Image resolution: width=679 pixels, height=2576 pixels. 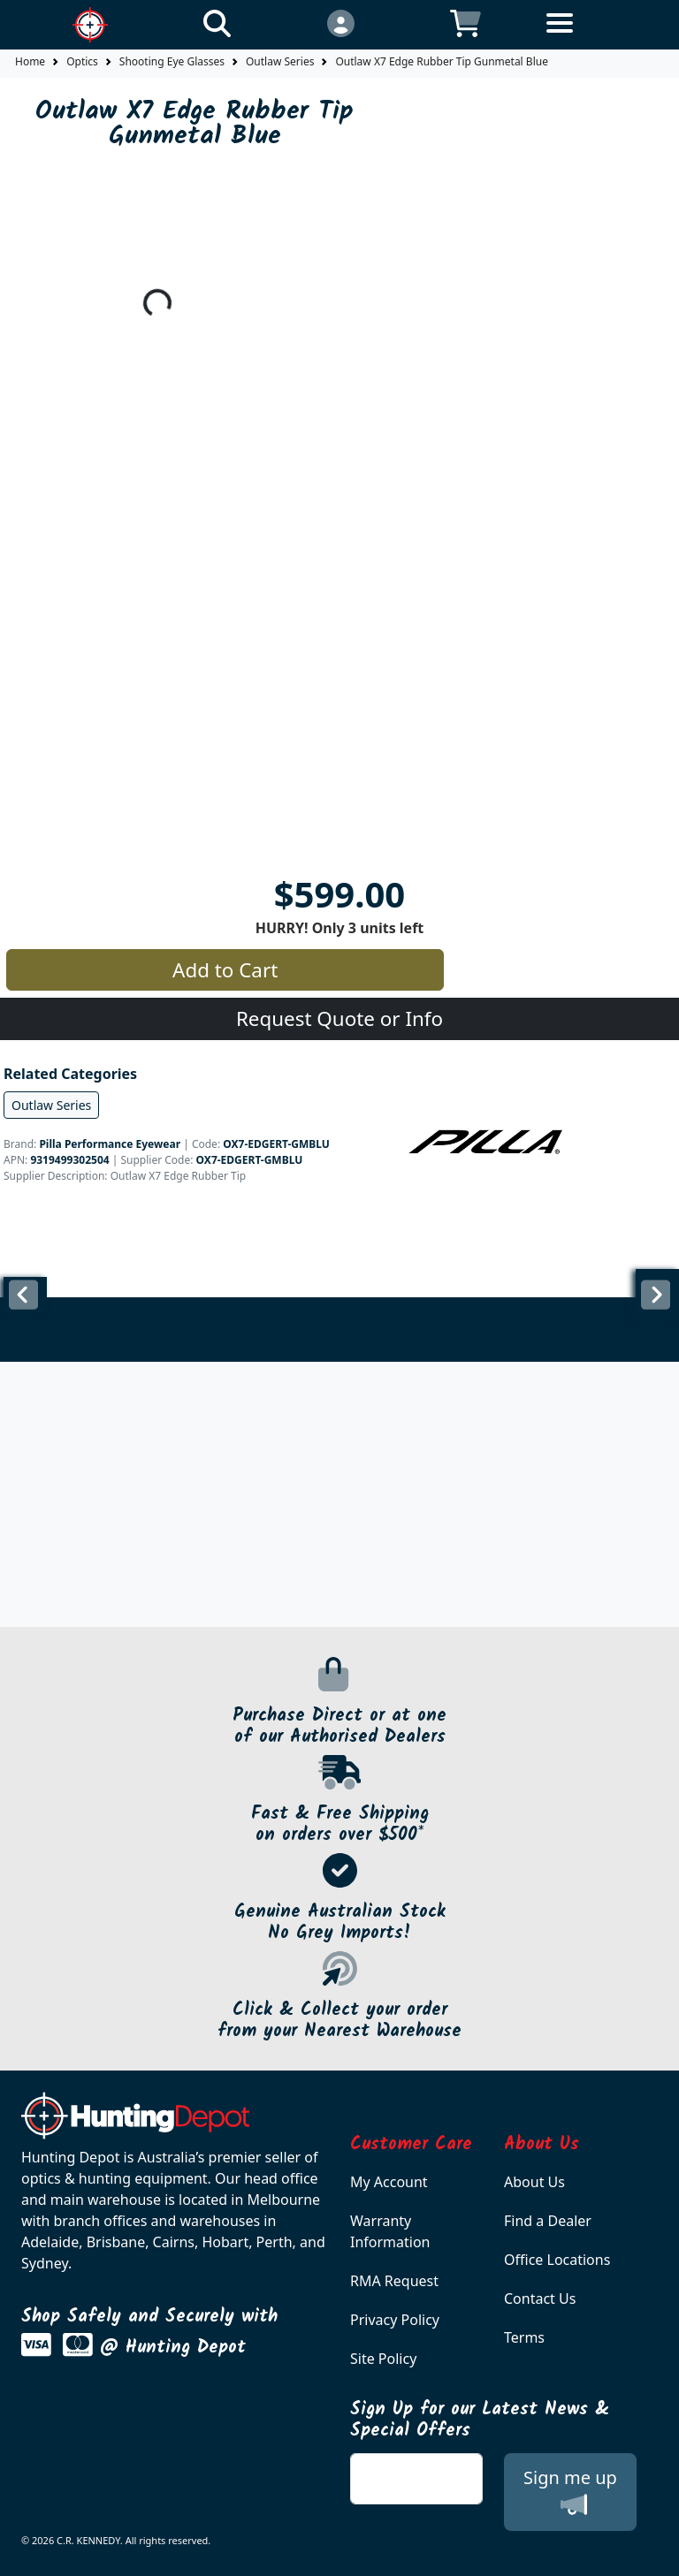 I want to click on Shooting Eye Glasses, so click(x=172, y=61).